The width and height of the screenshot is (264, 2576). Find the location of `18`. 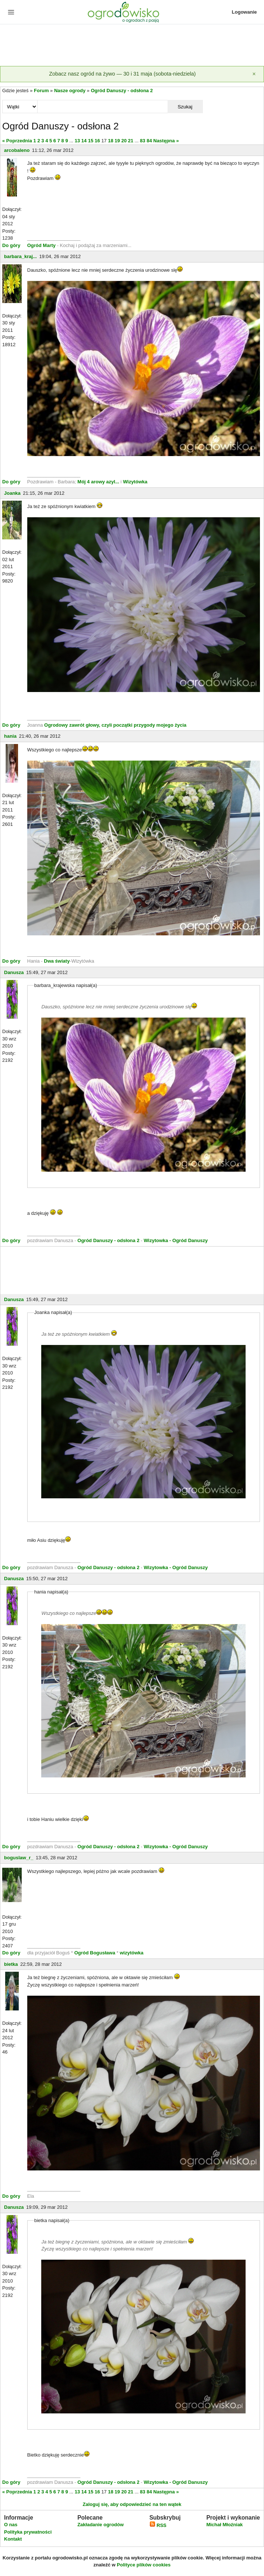

18 is located at coordinates (110, 140).